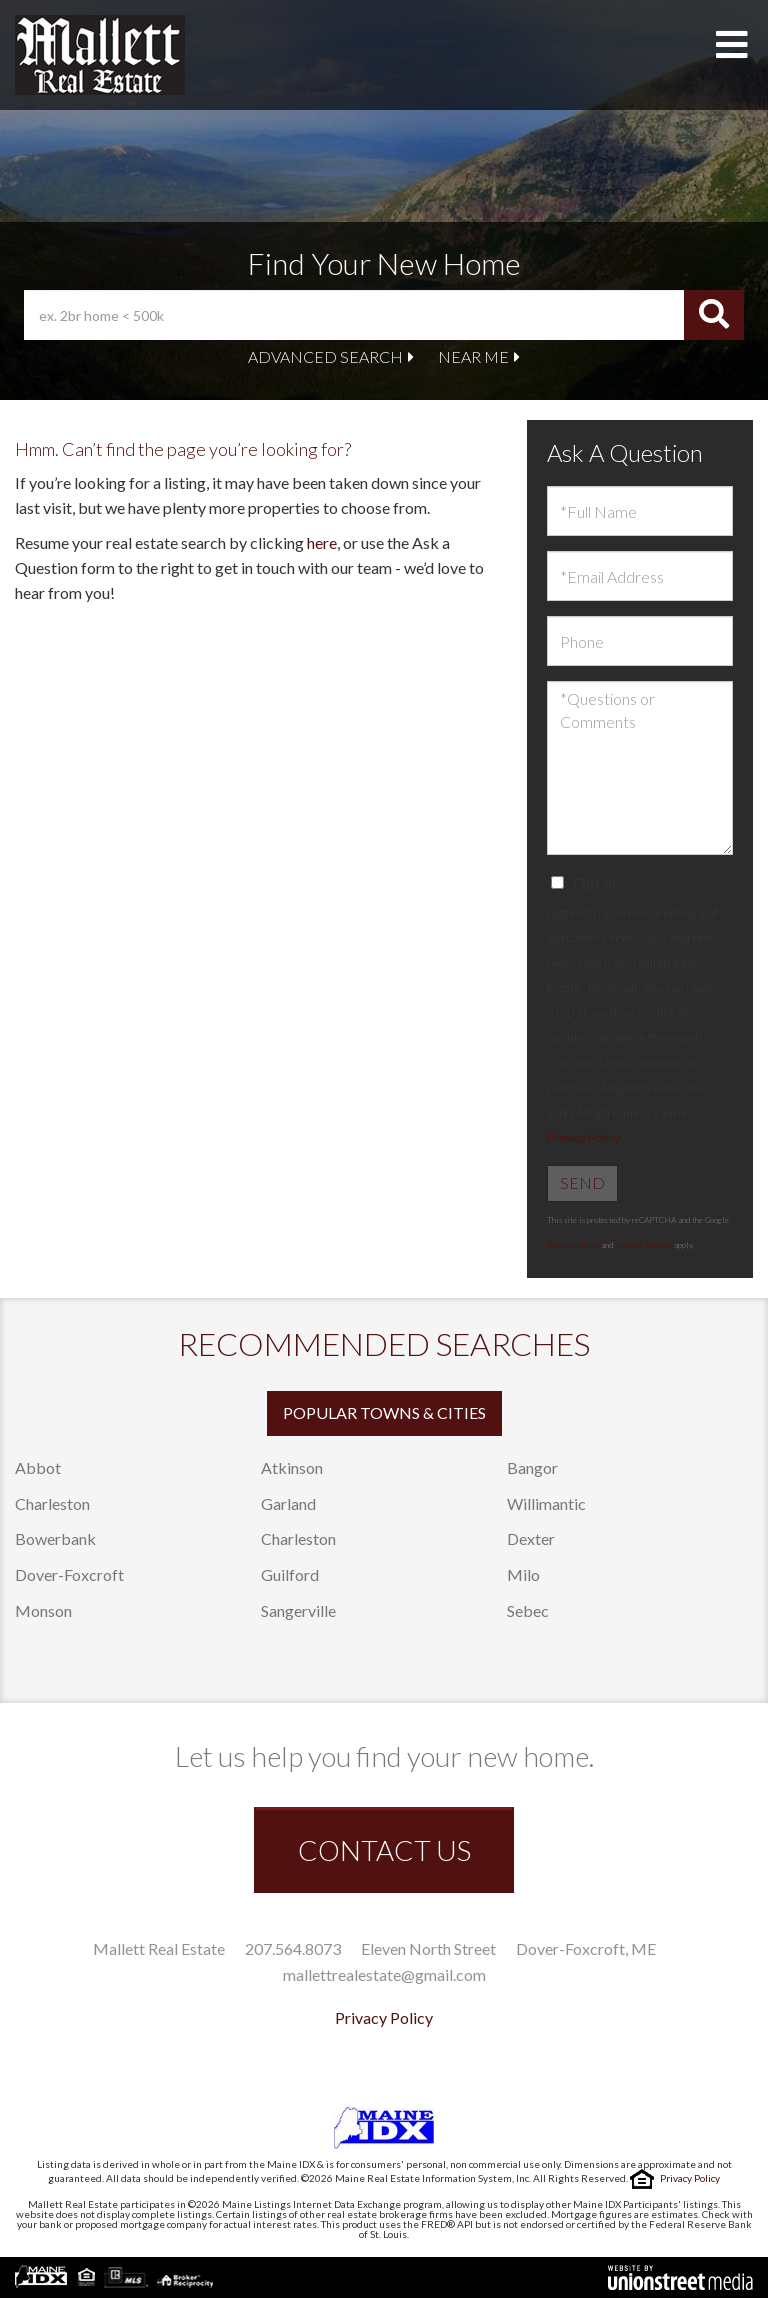 The image size is (768, 2298). I want to click on Terms of Service, so click(643, 1245).